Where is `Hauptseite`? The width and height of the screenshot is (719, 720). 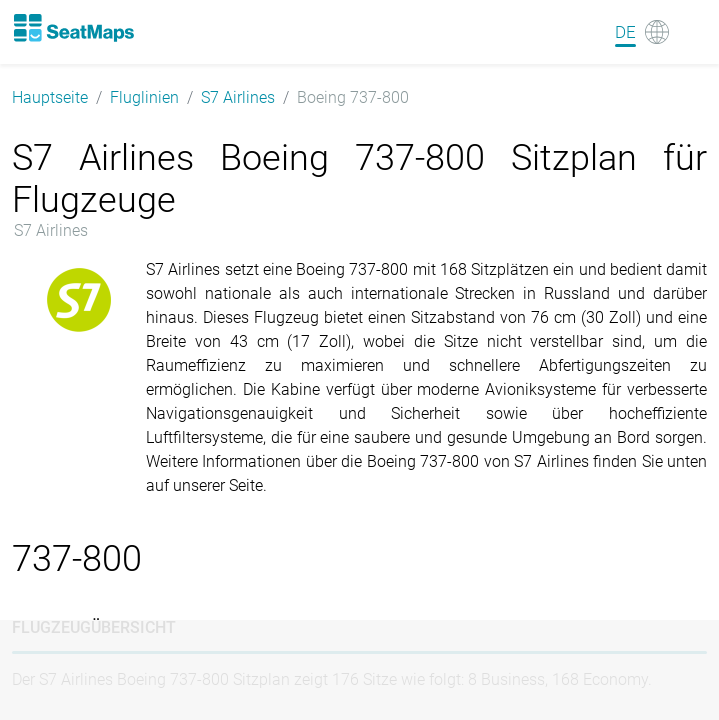 Hauptseite is located at coordinates (50, 97).